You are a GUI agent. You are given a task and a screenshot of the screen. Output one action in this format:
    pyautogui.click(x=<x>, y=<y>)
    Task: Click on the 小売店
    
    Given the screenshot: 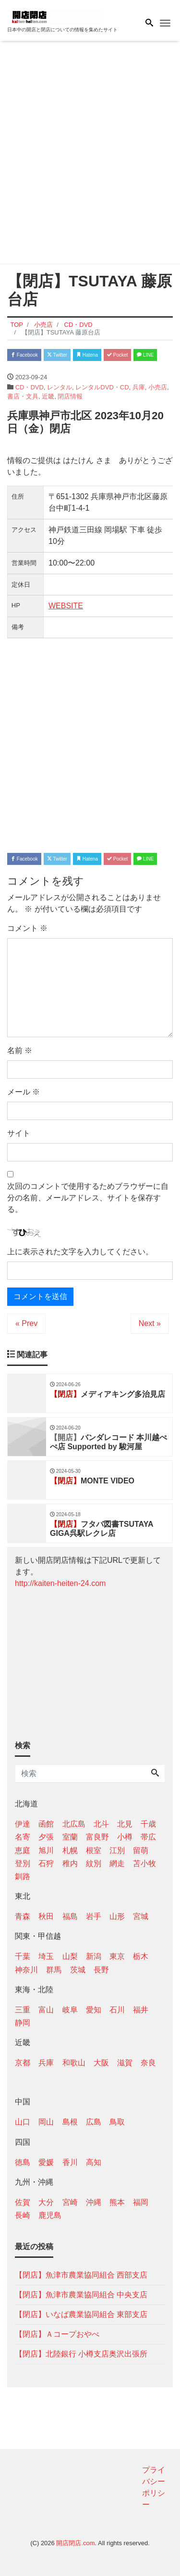 What is the action you would take?
    pyautogui.click(x=157, y=387)
    